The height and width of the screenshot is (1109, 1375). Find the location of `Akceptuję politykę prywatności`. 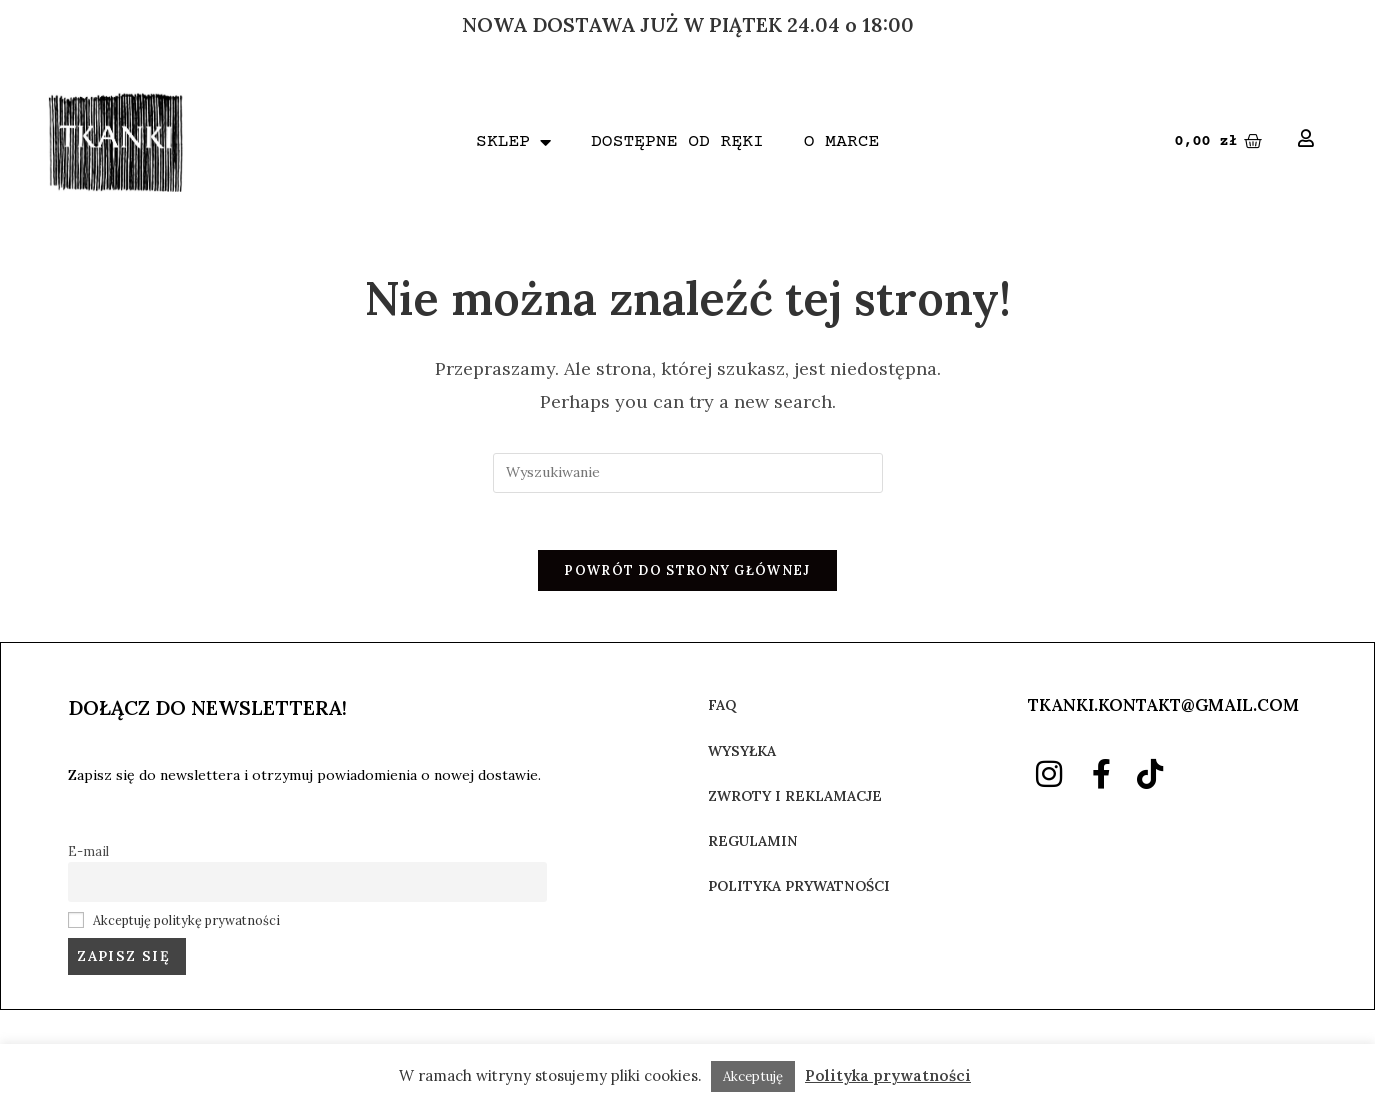

Akceptuję politykę prywatności is located at coordinates (186, 923).